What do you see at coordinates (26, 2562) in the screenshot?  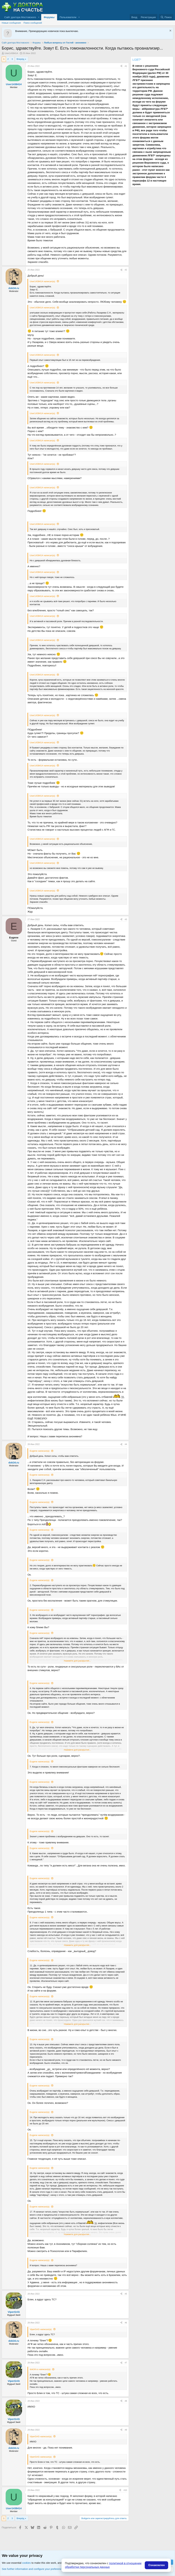 I see `cookies` at bounding box center [26, 2562].